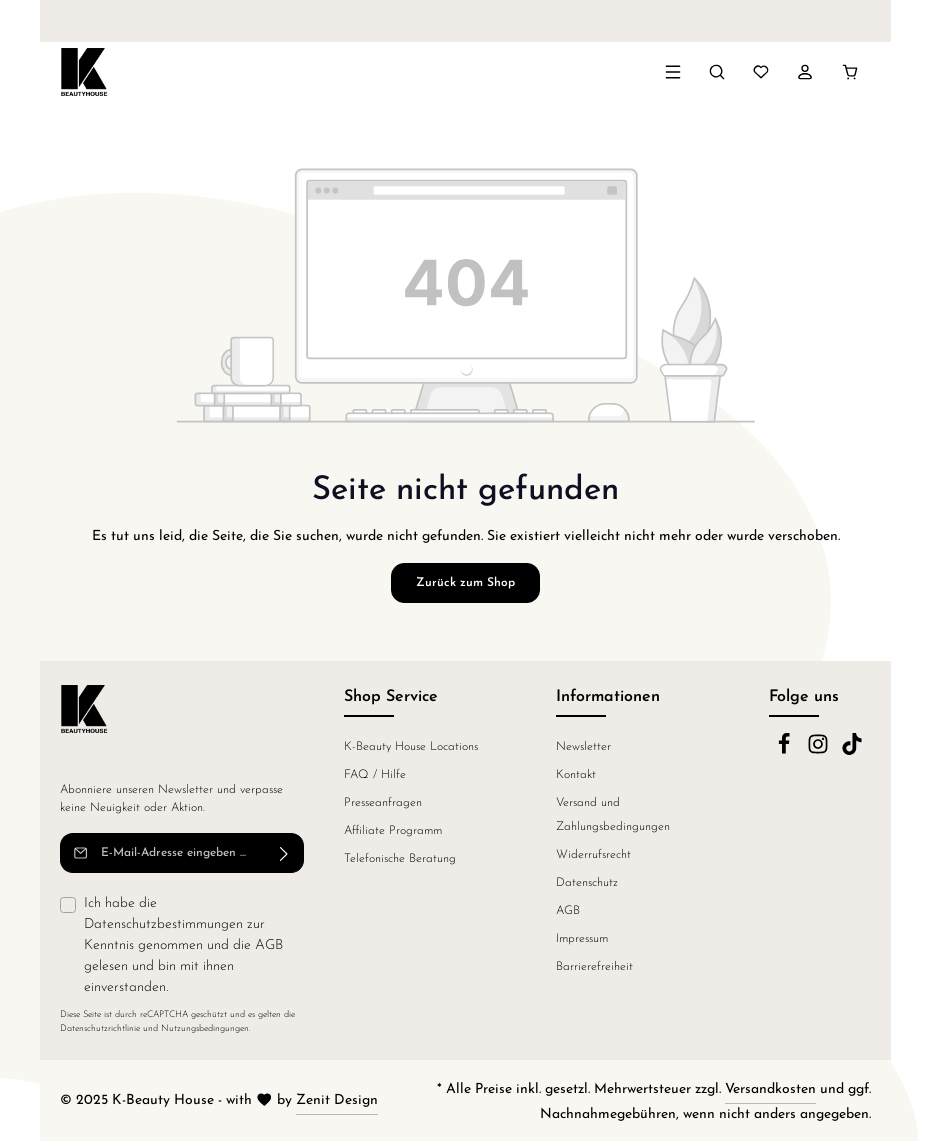 This screenshot has height=1141, width=931. What do you see at coordinates (465, 583) in the screenshot?
I see `Zurück zum Shop` at bounding box center [465, 583].